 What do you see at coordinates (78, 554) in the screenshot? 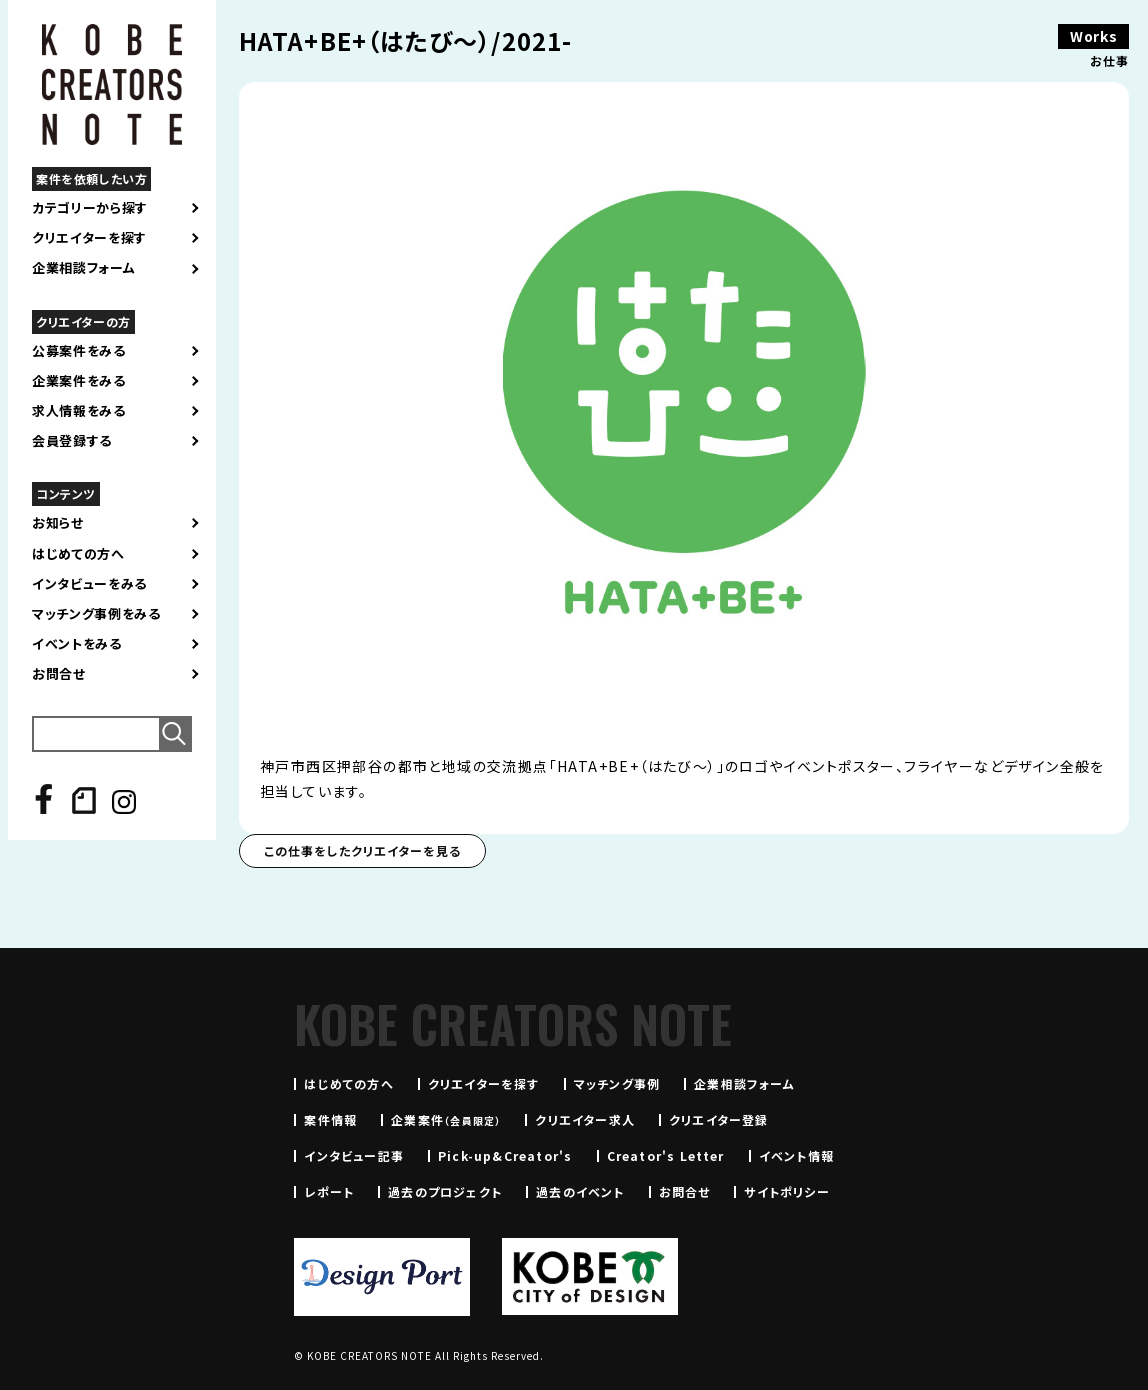
I see `はじめての方へ` at bounding box center [78, 554].